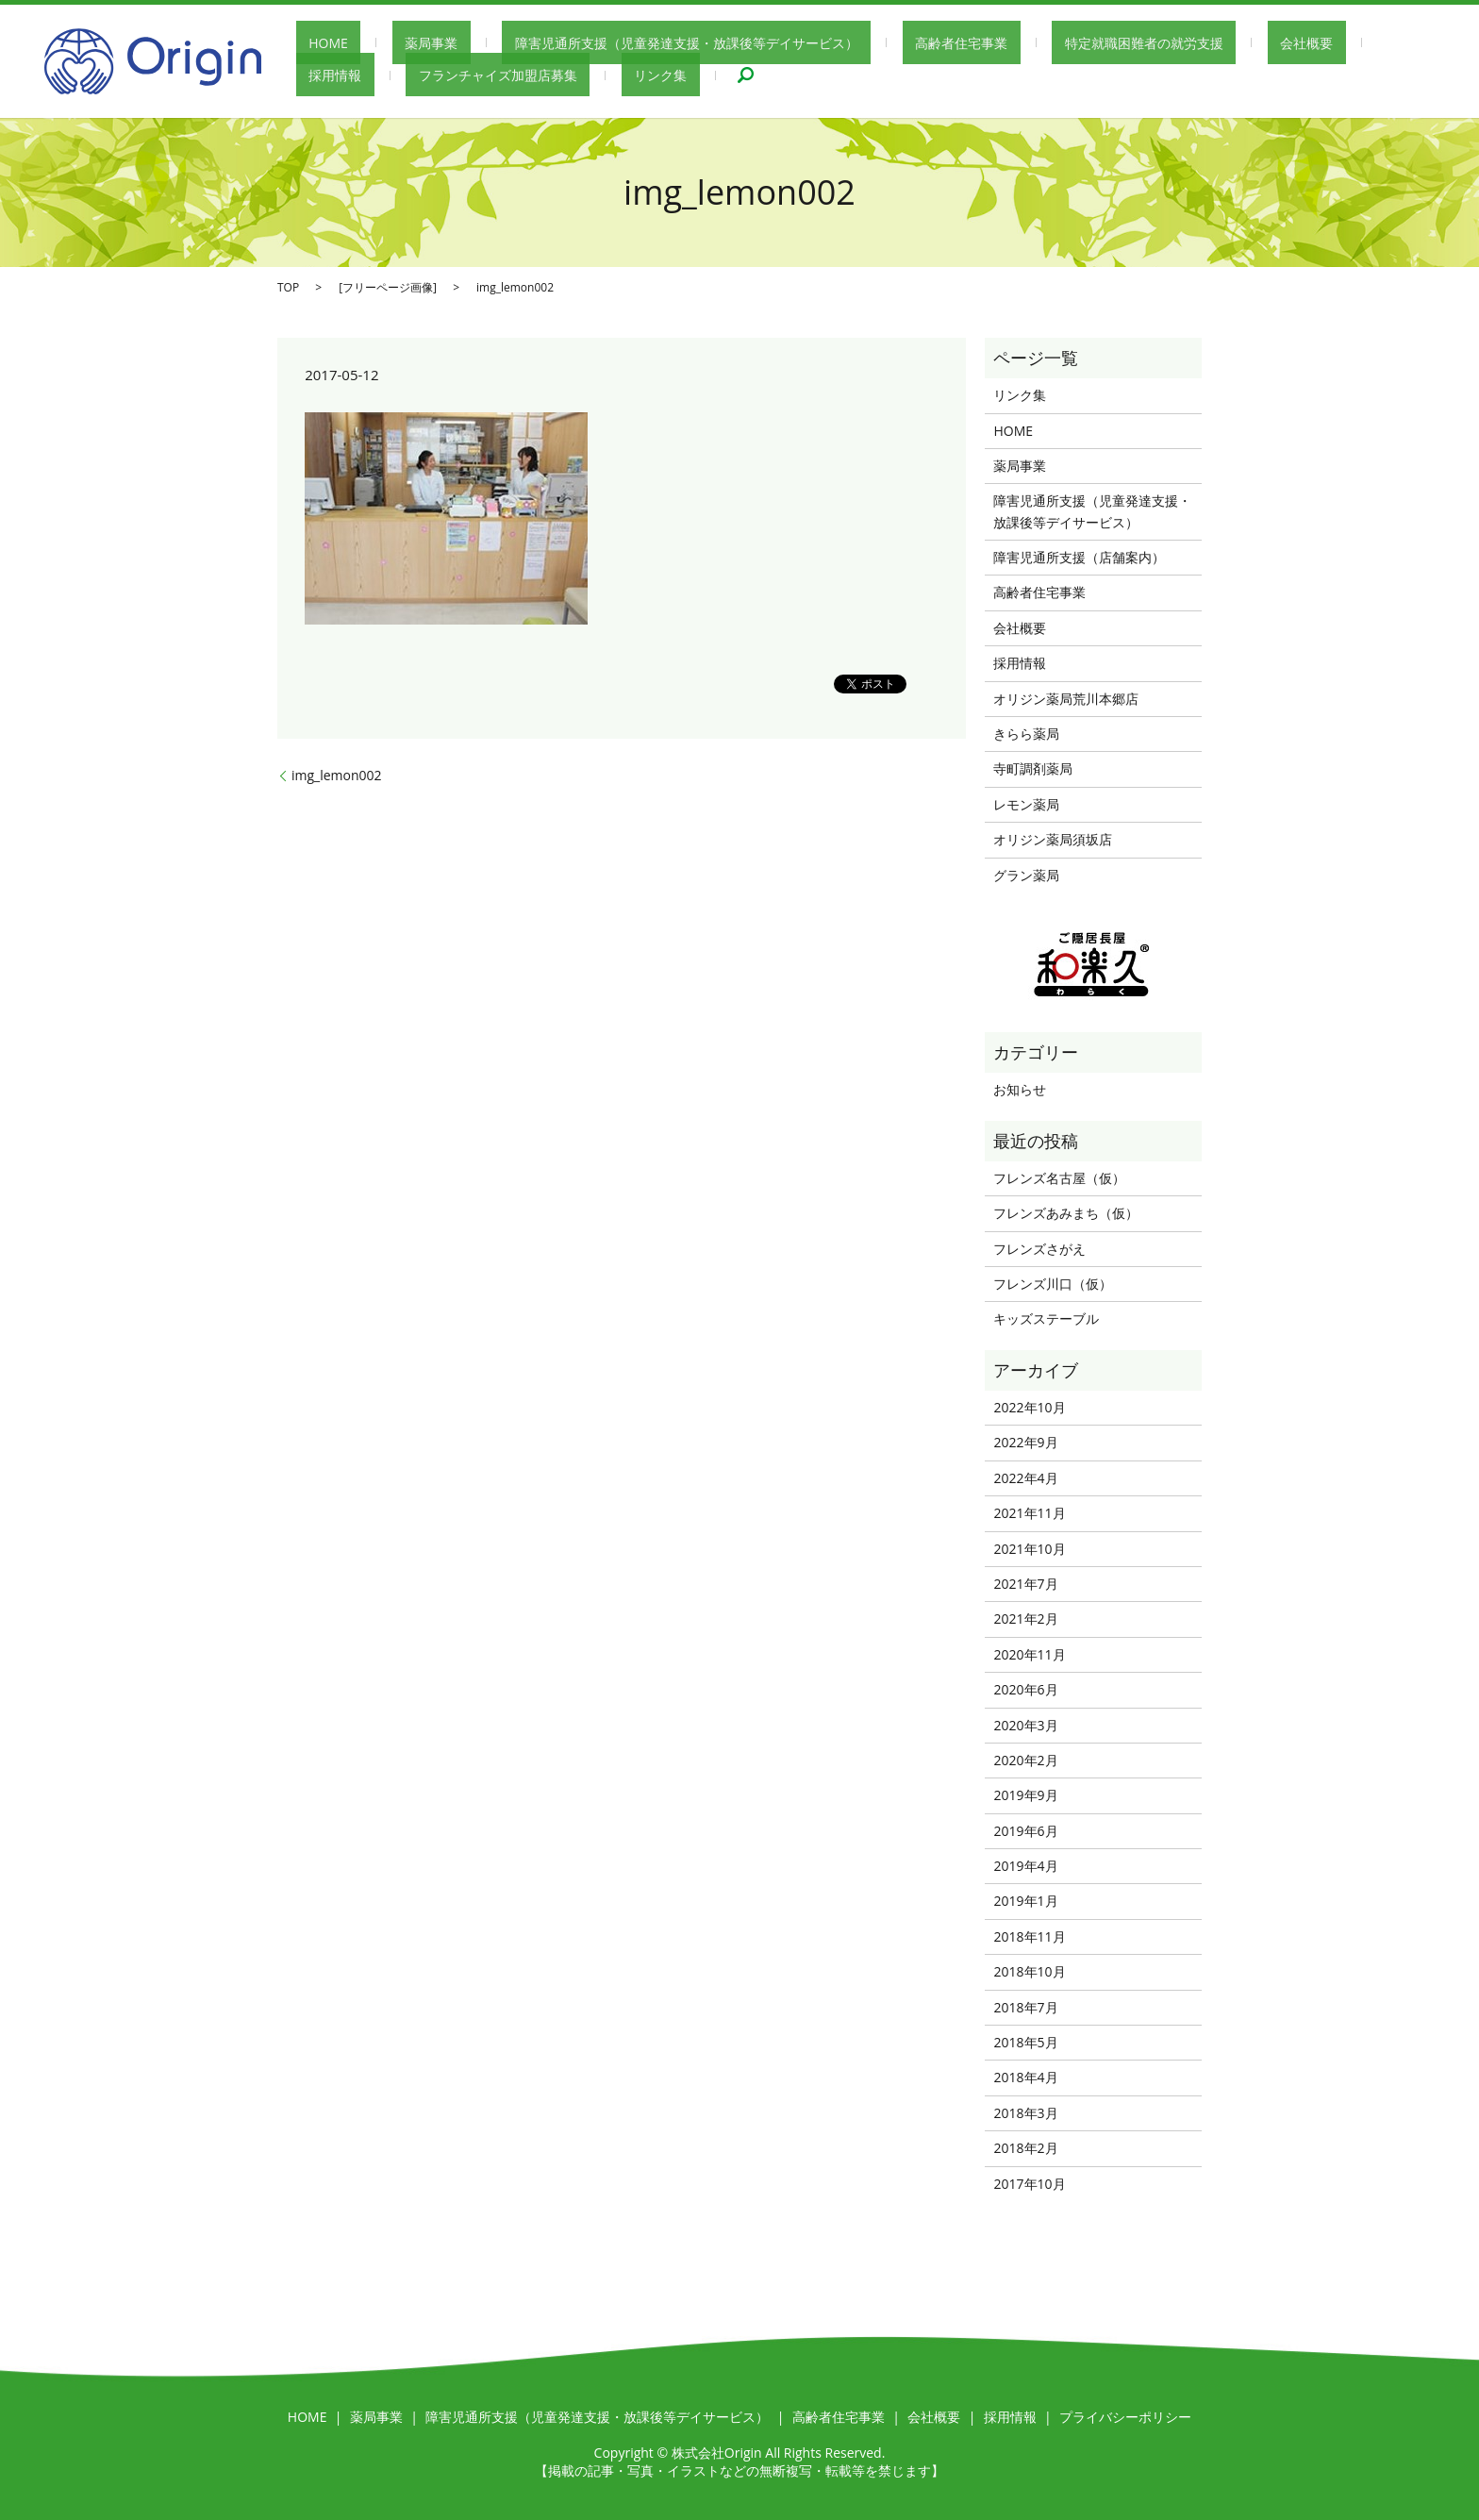 Image resolution: width=1479 pixels, height=2520 pixels. What do you see at coordinates (1065, 1213) in the screenshot?
I see `フレンズあみまち（仮）` at bounding box center [1065, 1213].